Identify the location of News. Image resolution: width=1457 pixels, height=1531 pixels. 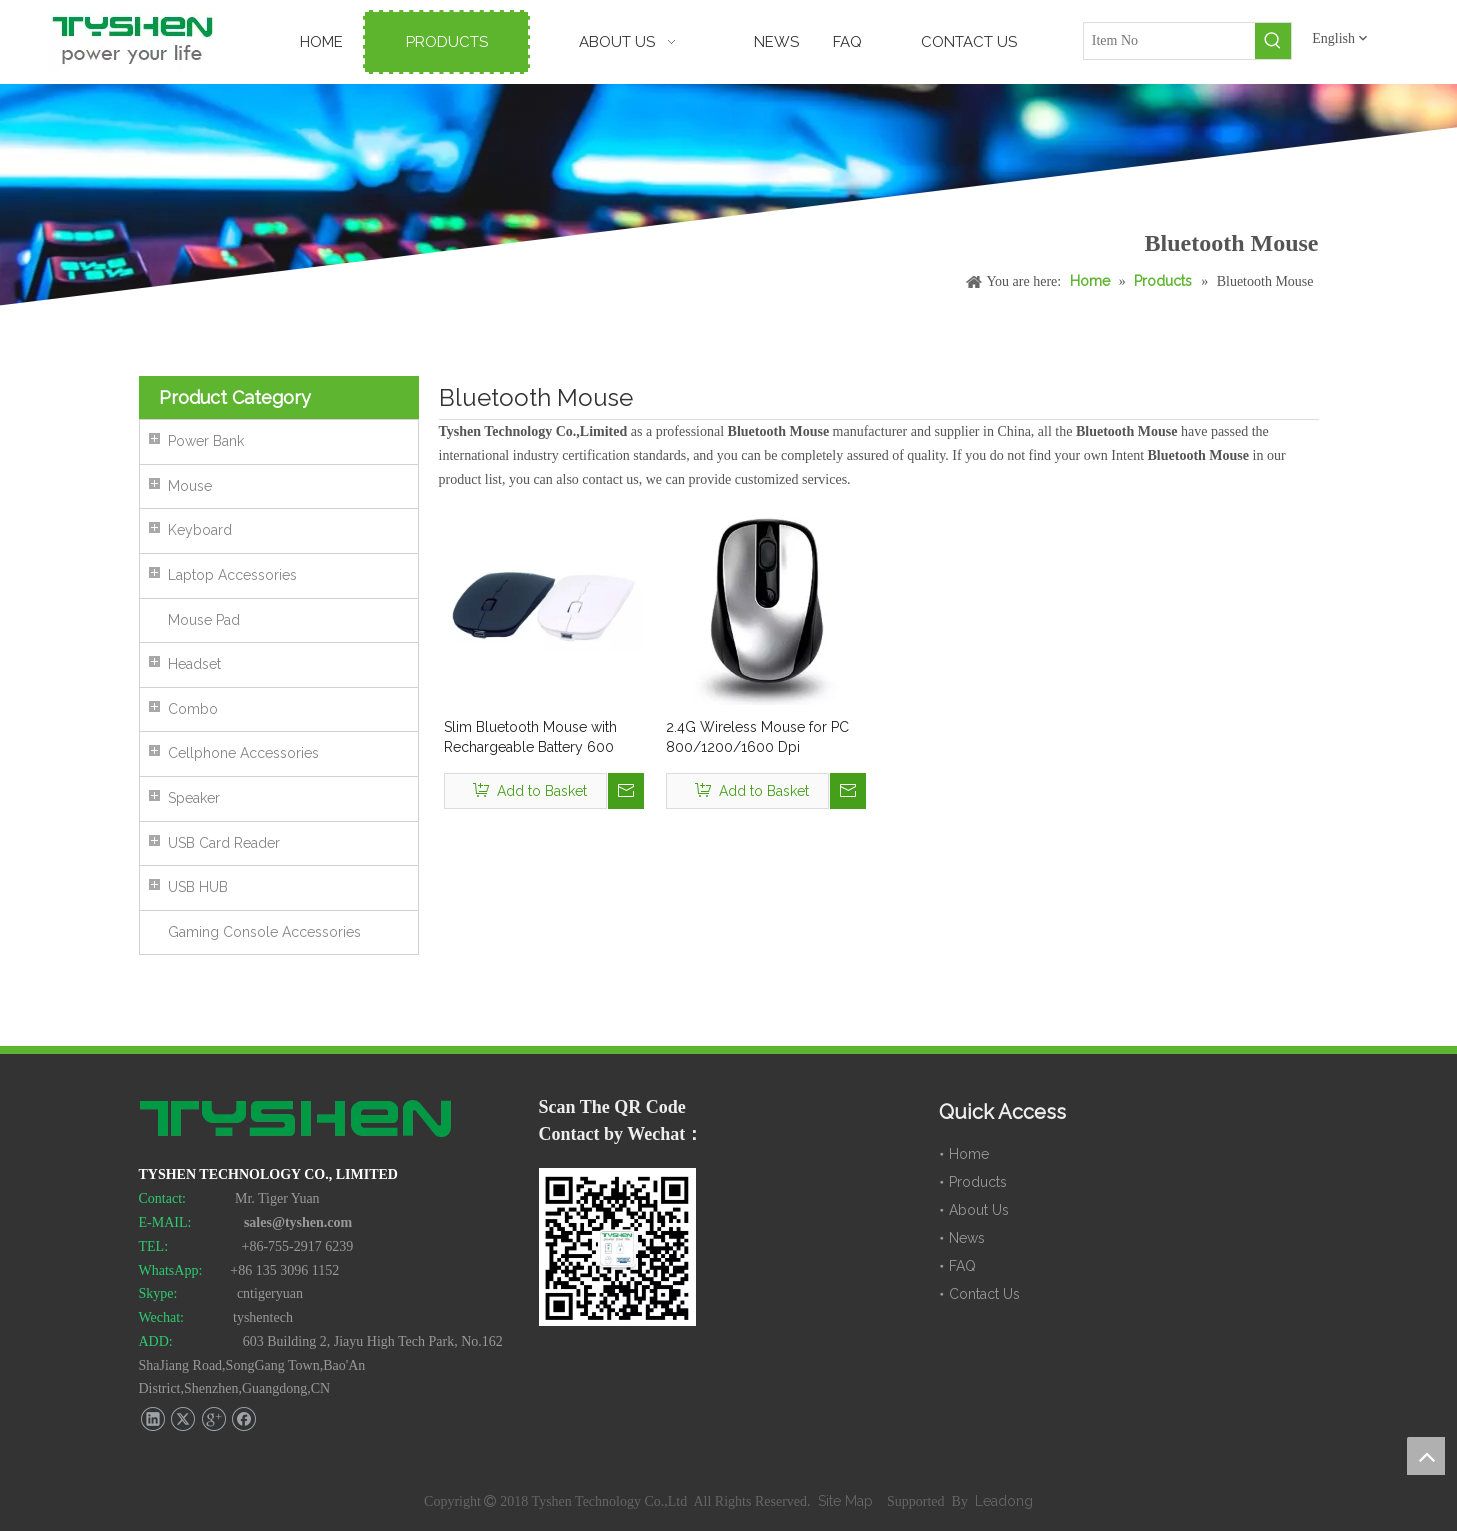
(967, 1238).